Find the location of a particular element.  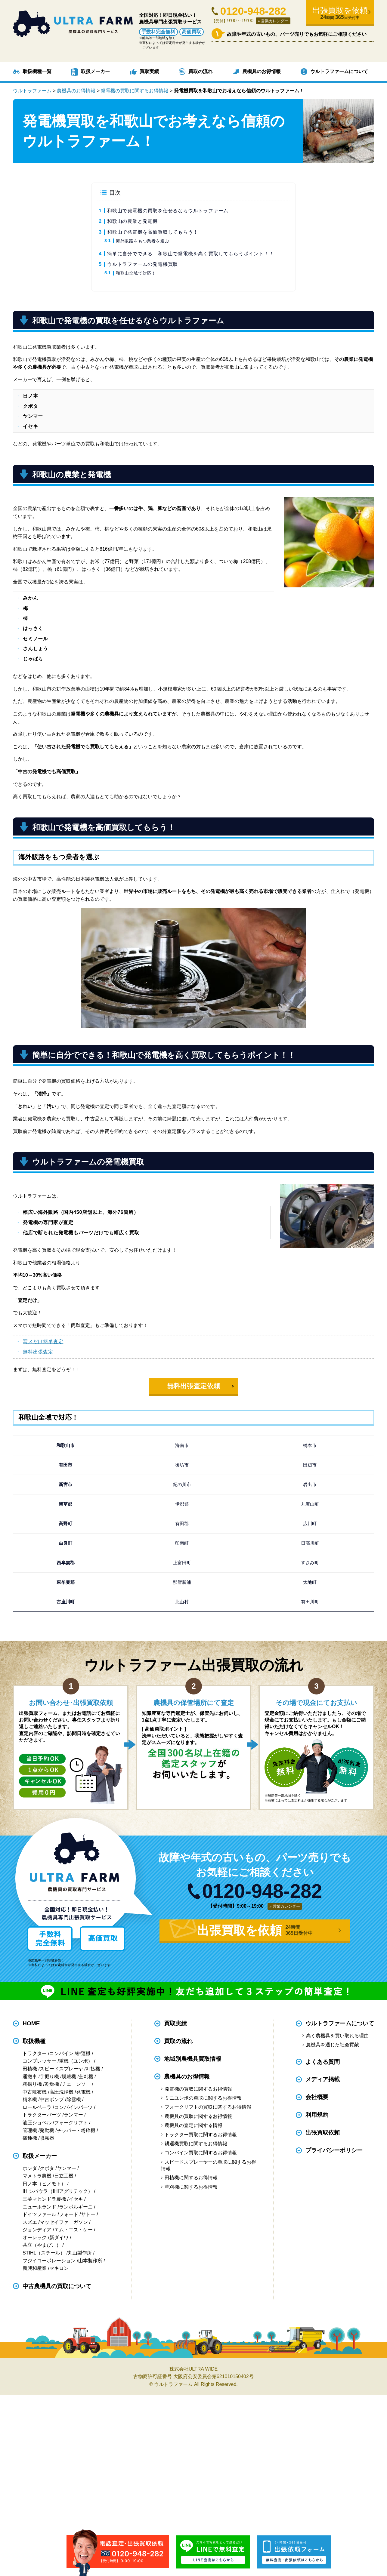

新ダイワ is located at coordinates (59, 2237).